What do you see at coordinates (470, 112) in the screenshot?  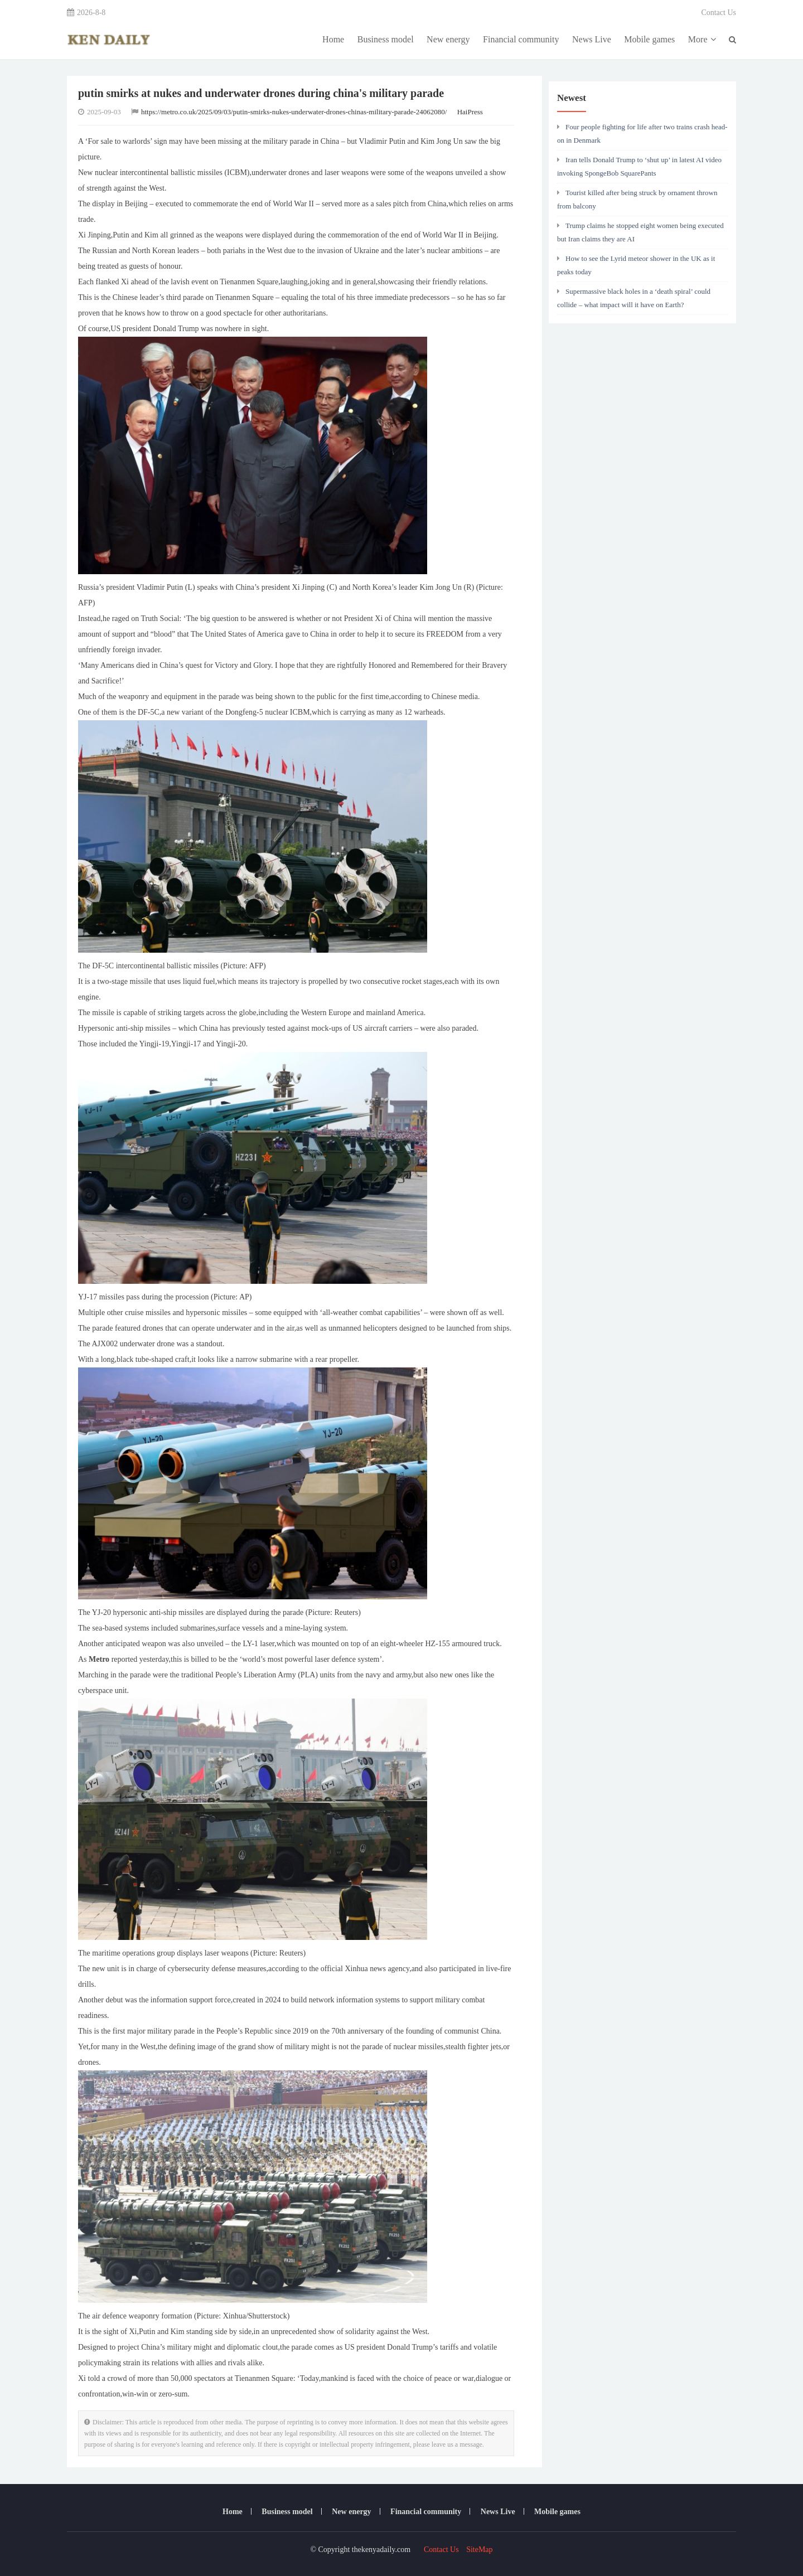 I see `HaiPress` at bounding box center [470, 112].